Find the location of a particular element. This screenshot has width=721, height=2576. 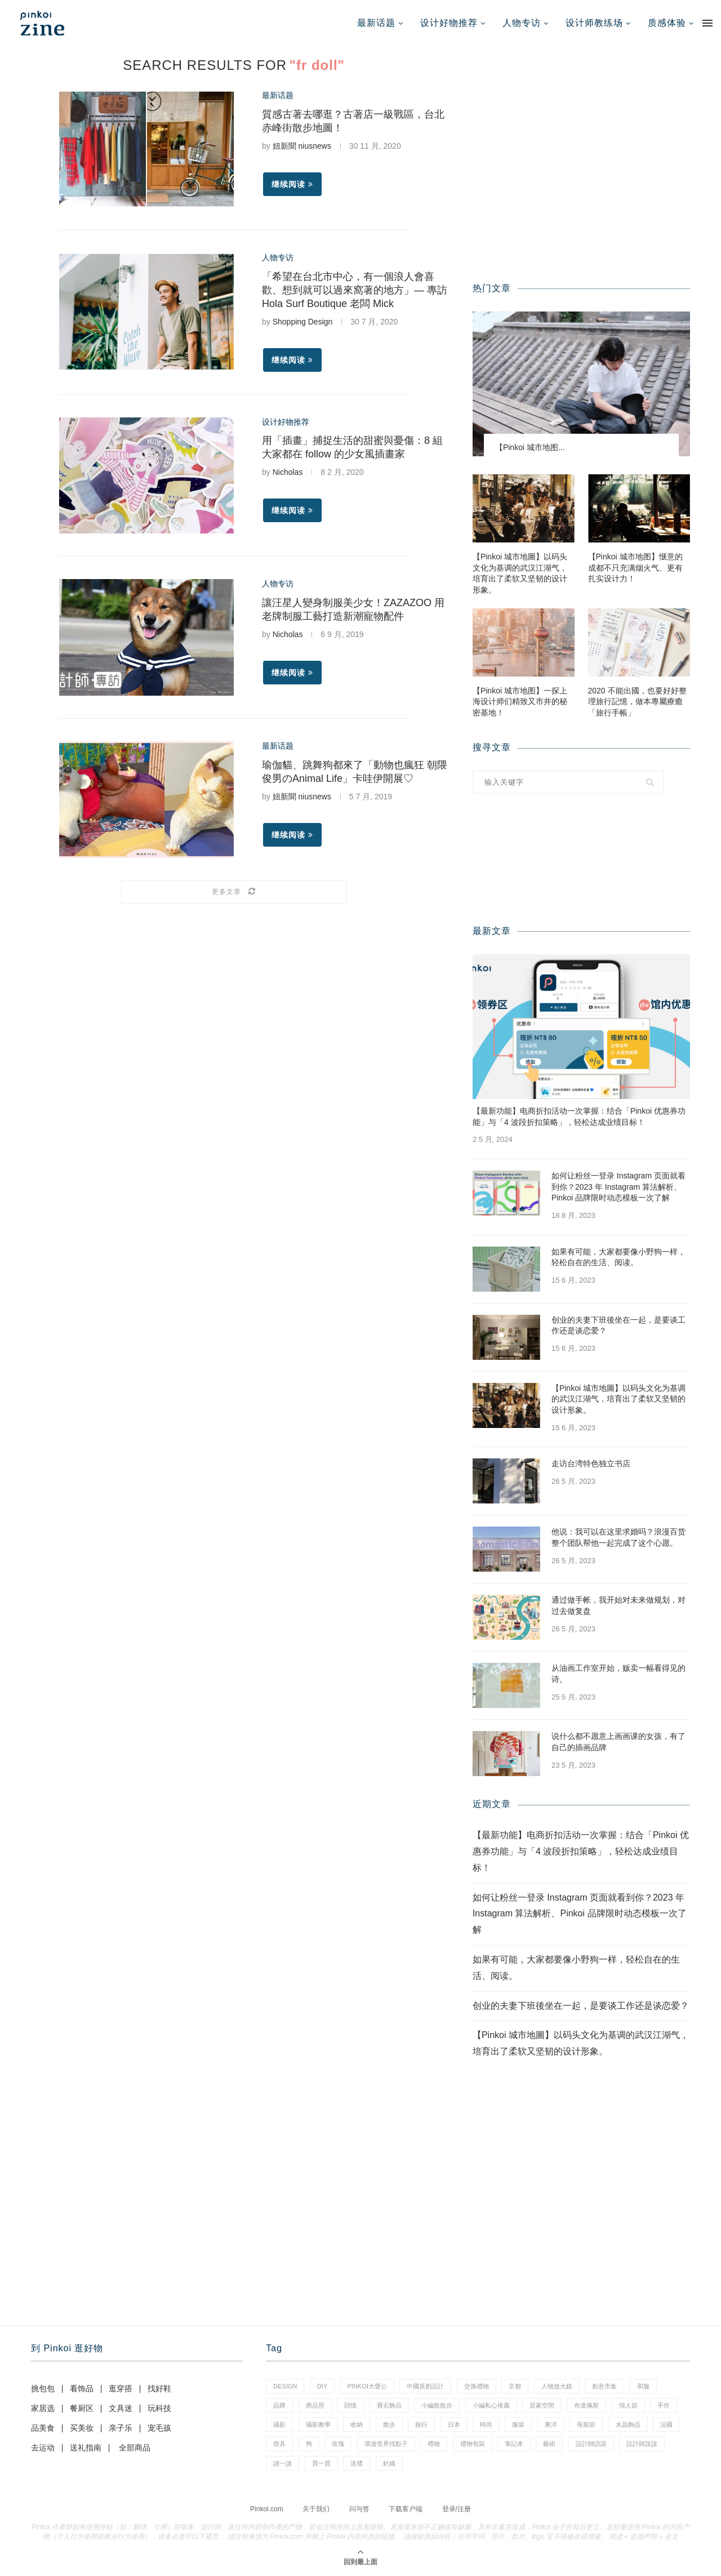

餐厨区 is located at coordinates (82, 2408).